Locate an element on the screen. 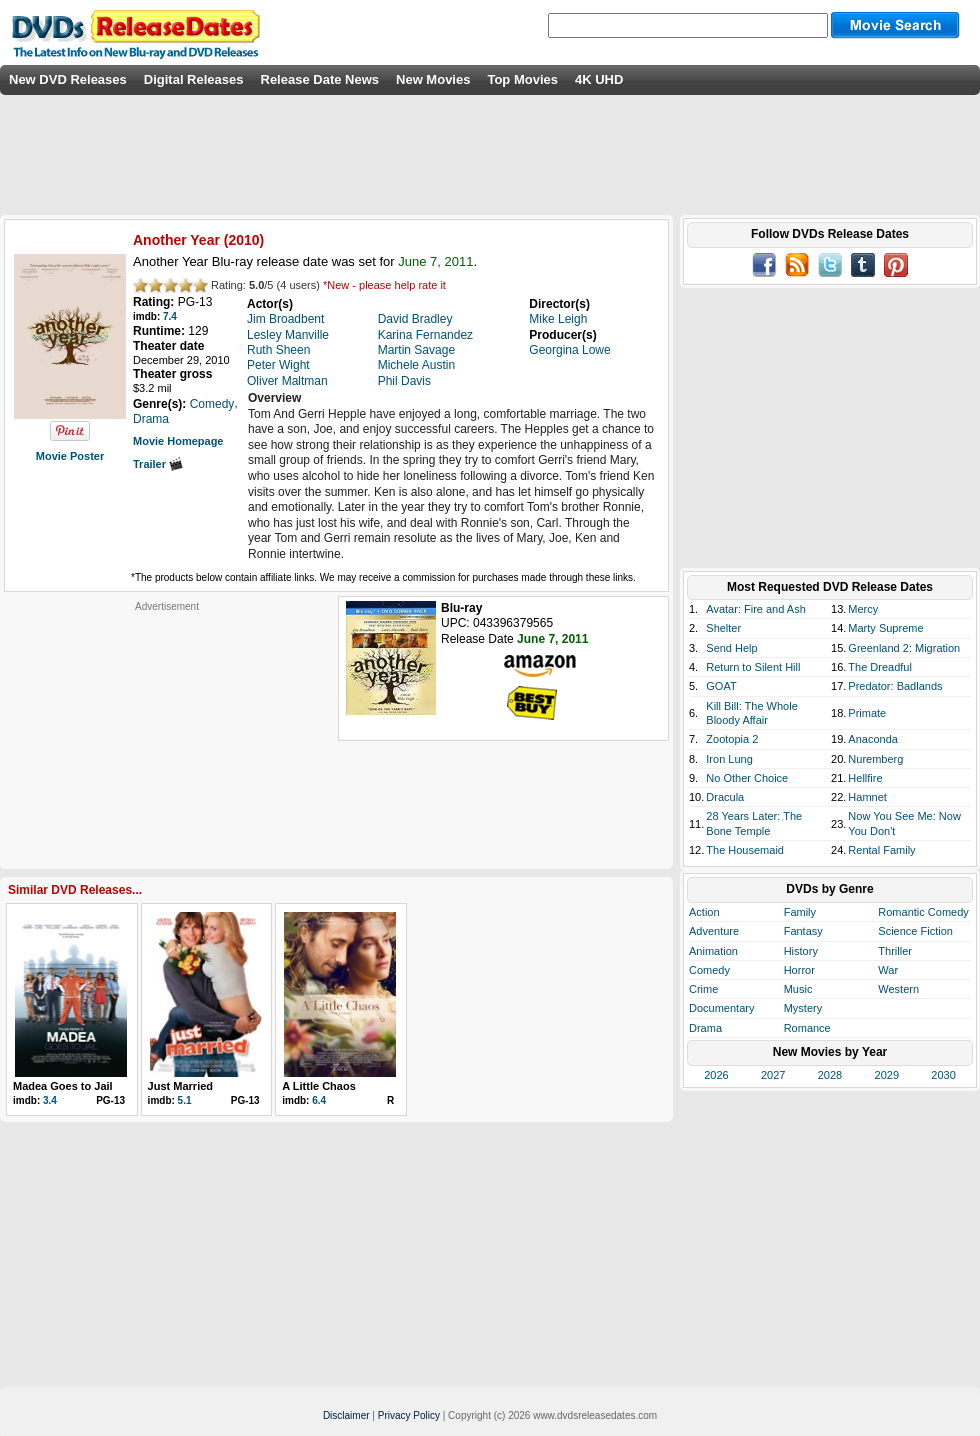 The height and width of the screenshot is (1436, 980). Action is located at coordinates (704, 912).